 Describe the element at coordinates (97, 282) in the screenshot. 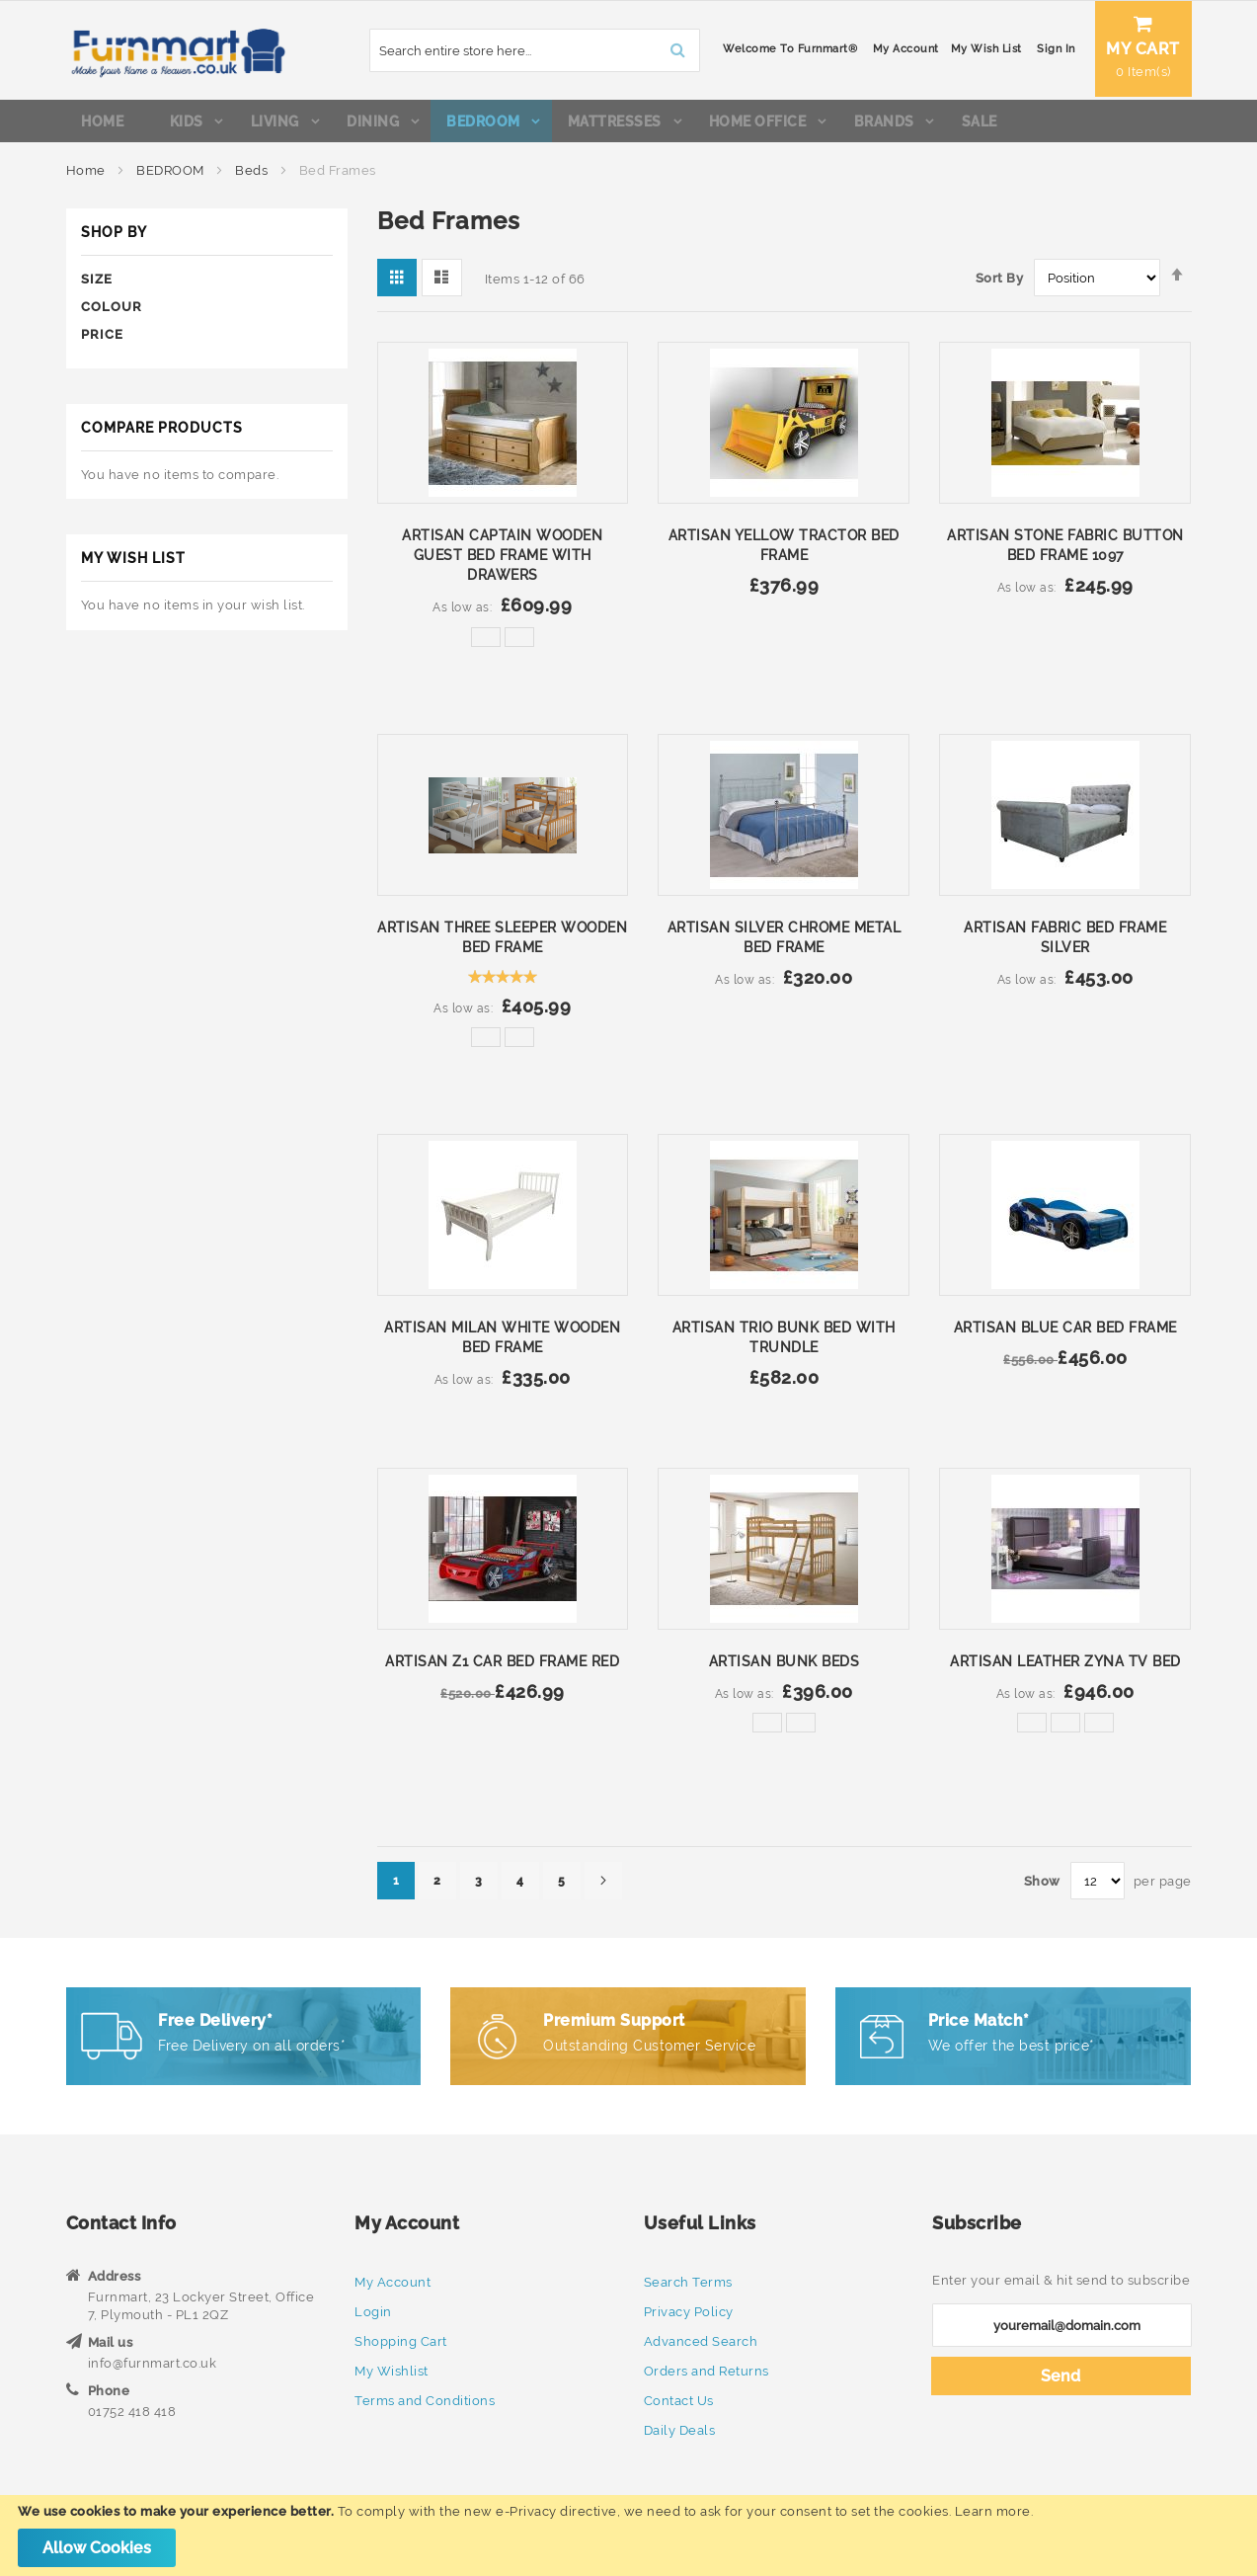

I see `Size [tab]` at that location.